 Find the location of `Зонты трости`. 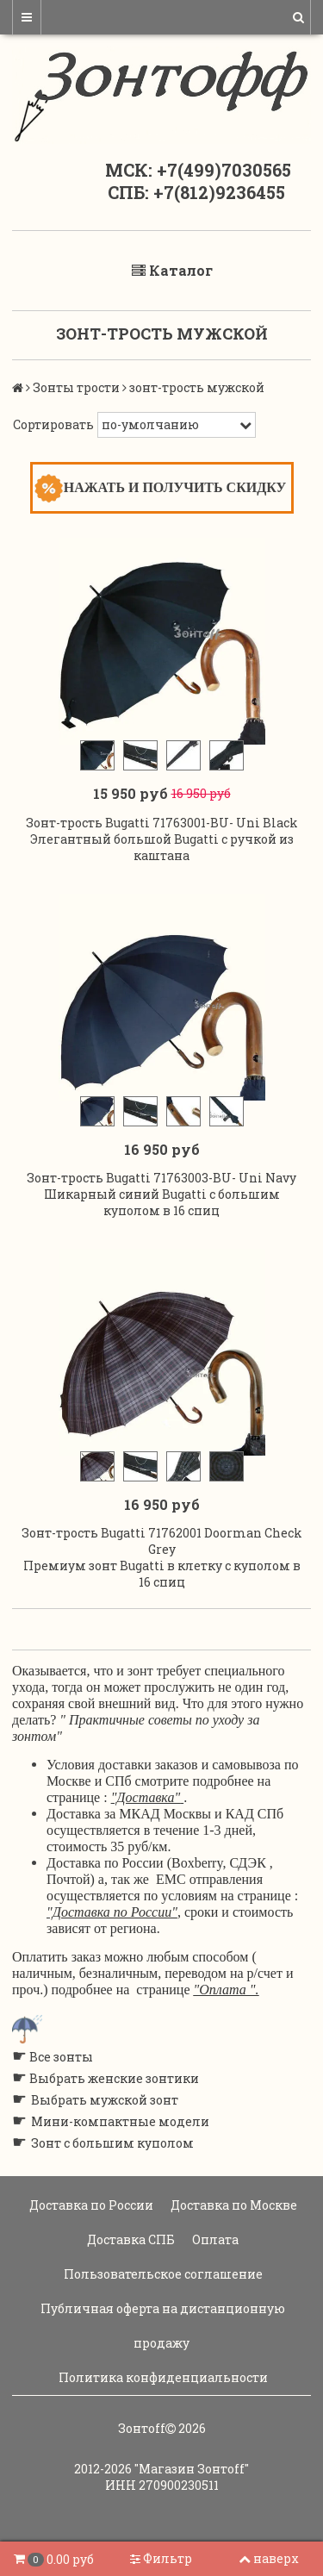

Зонты трости is located at coordinates (76, 387).